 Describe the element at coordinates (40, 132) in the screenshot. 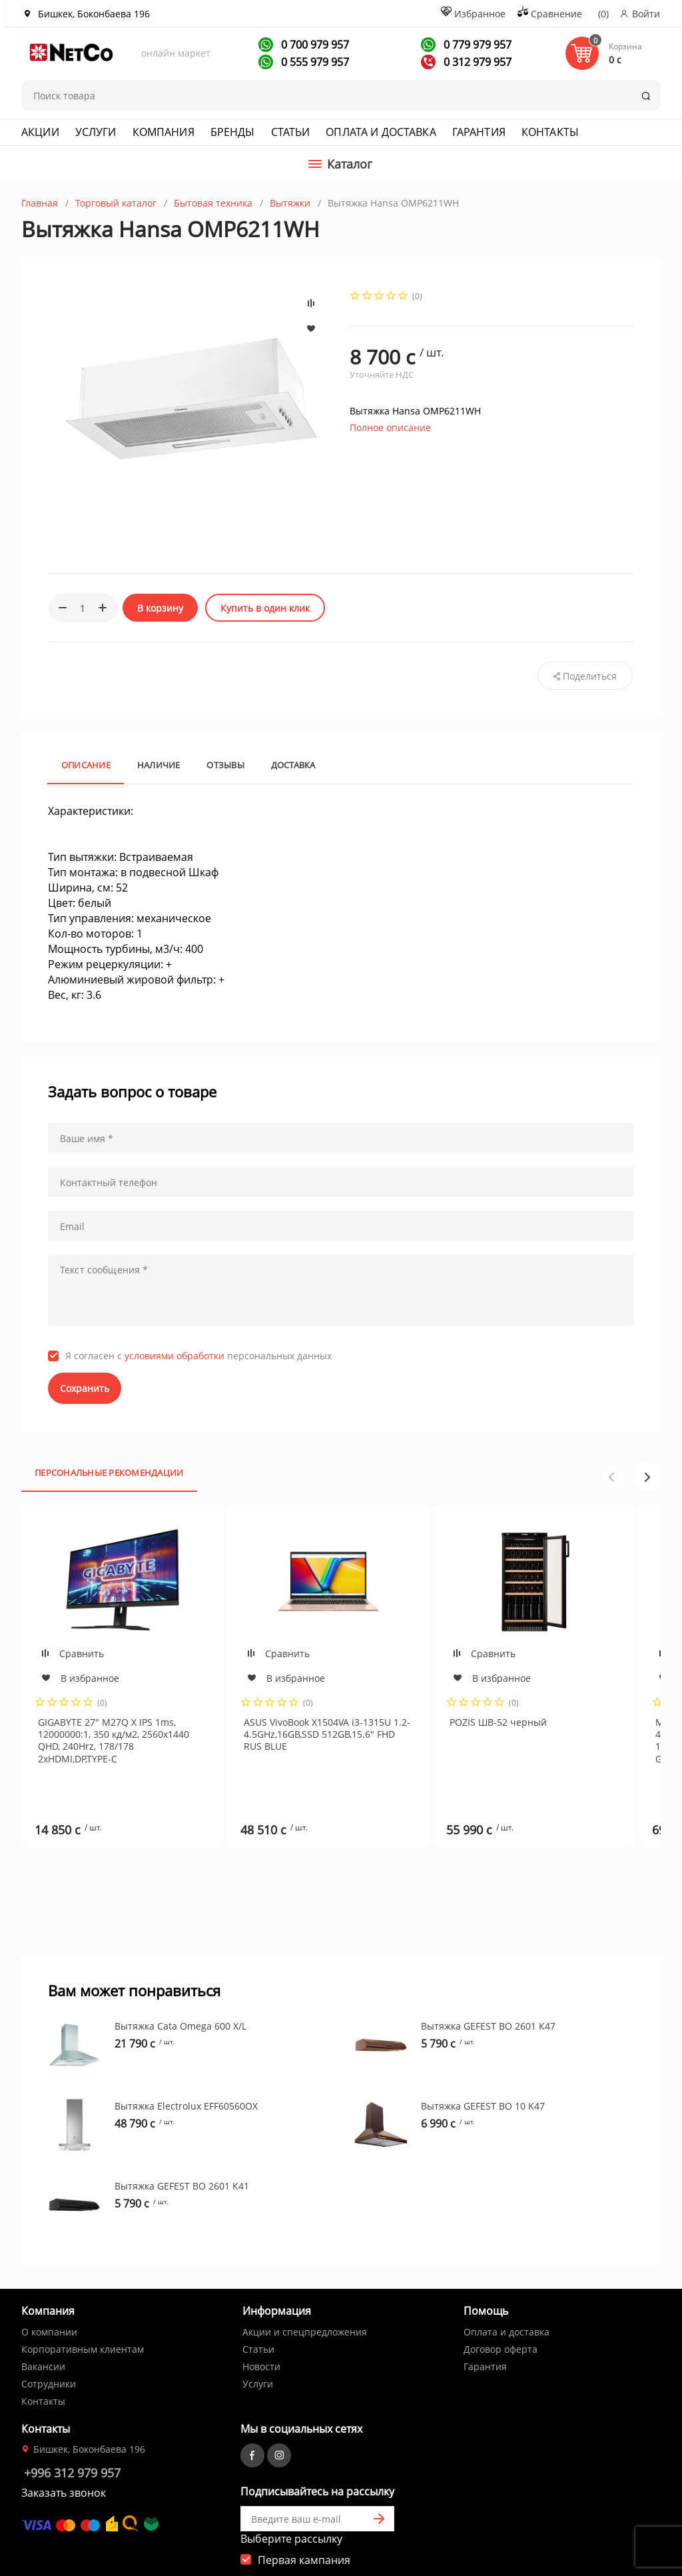

I see `Акции` at that location.